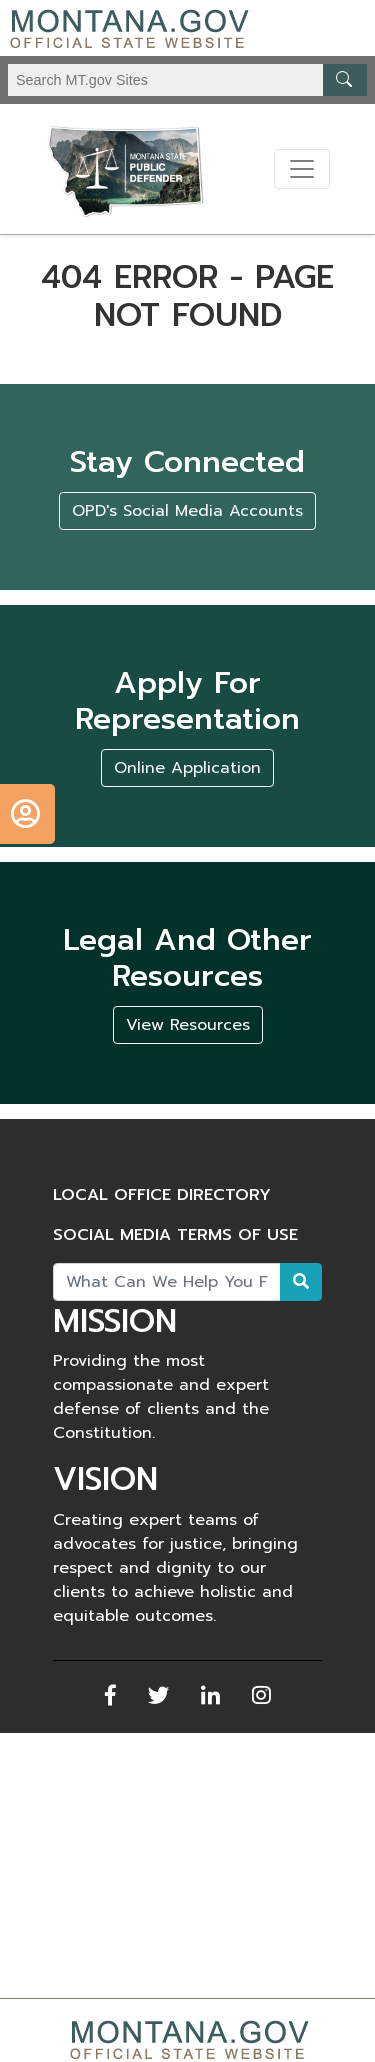  What do you see at coordinates (162, 1195) in the screenshot?
I see `Local Office Directory` at bounding box center [162, 1195].